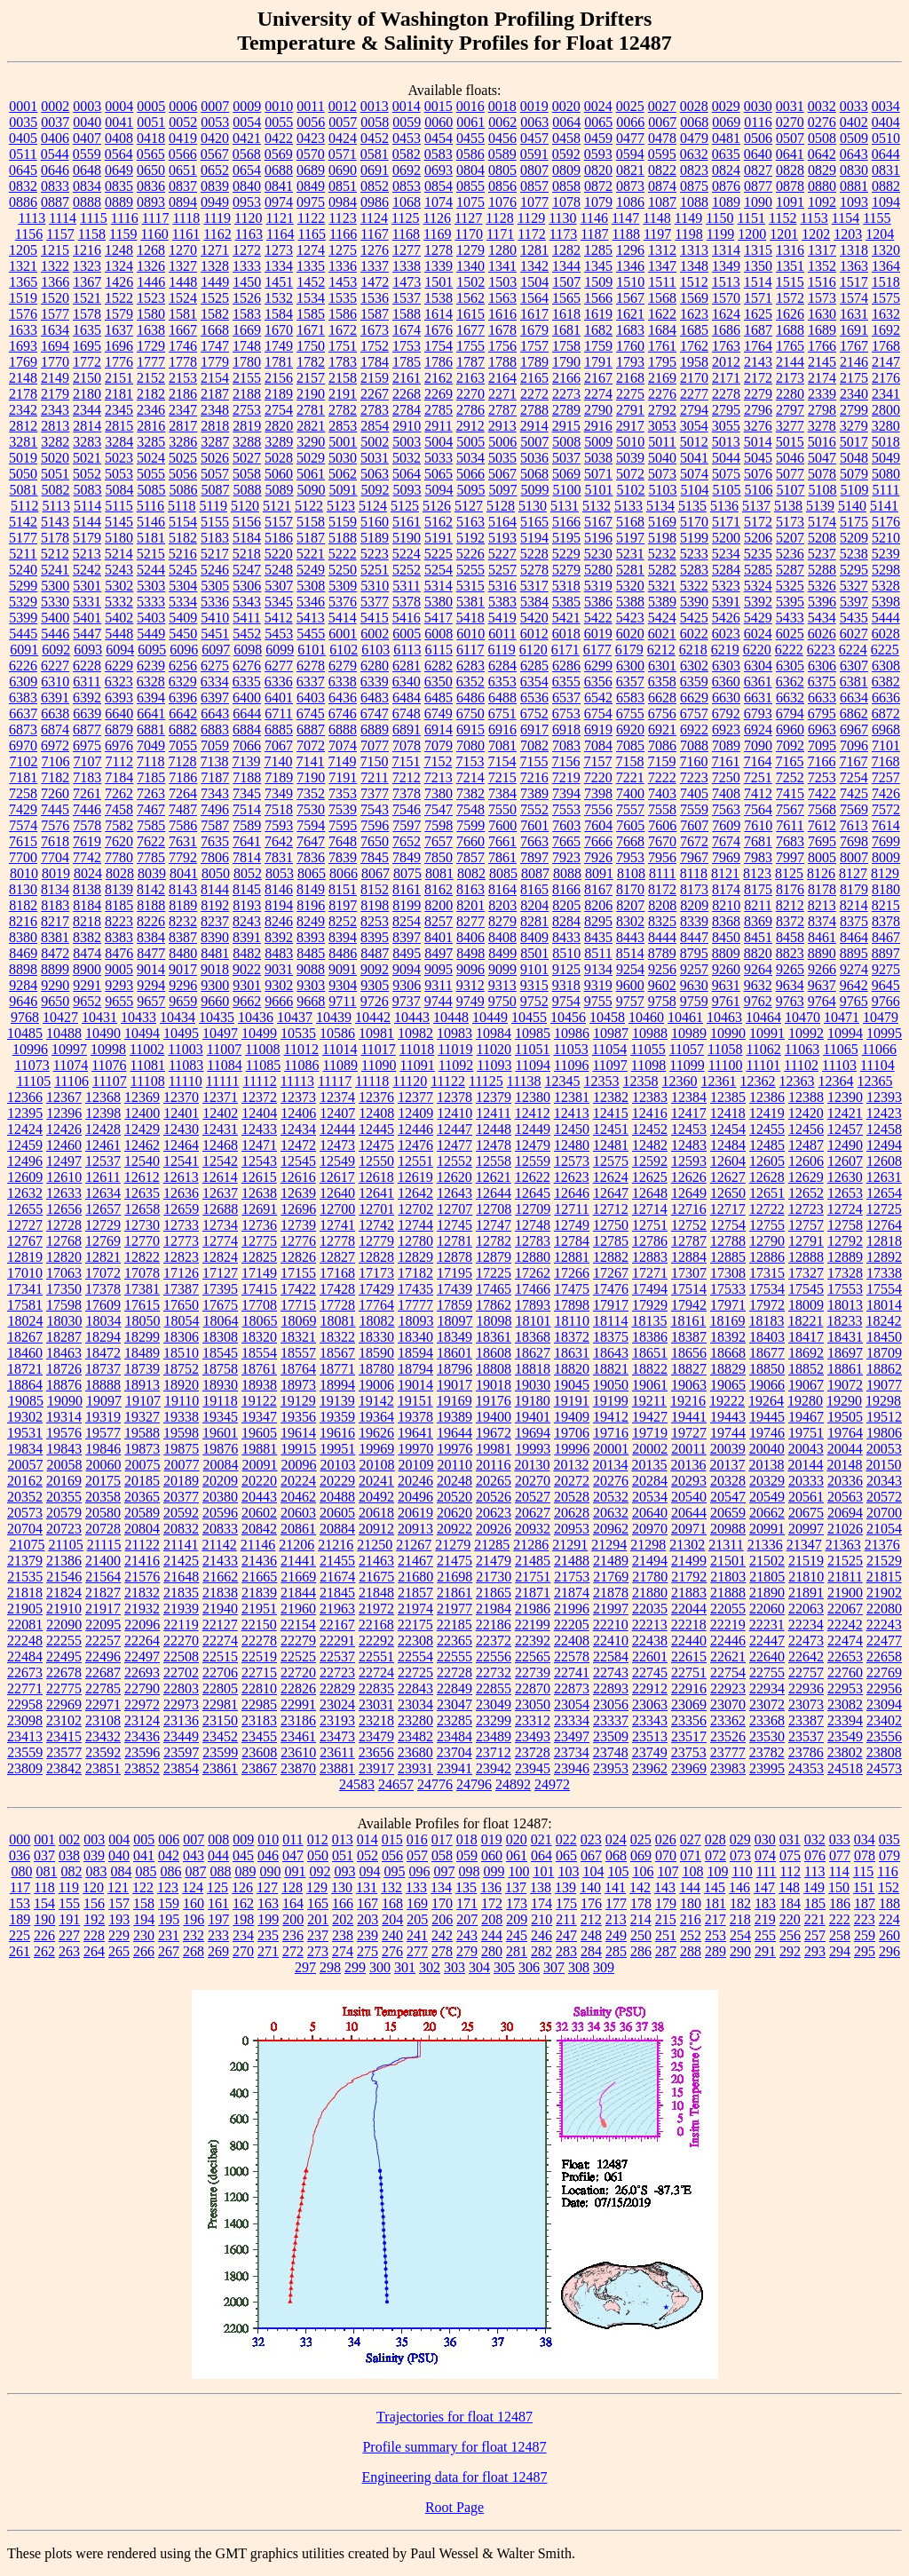 The height and width of the screenshot is (2576, 909). I want to click on 059, so click(467, 1855).